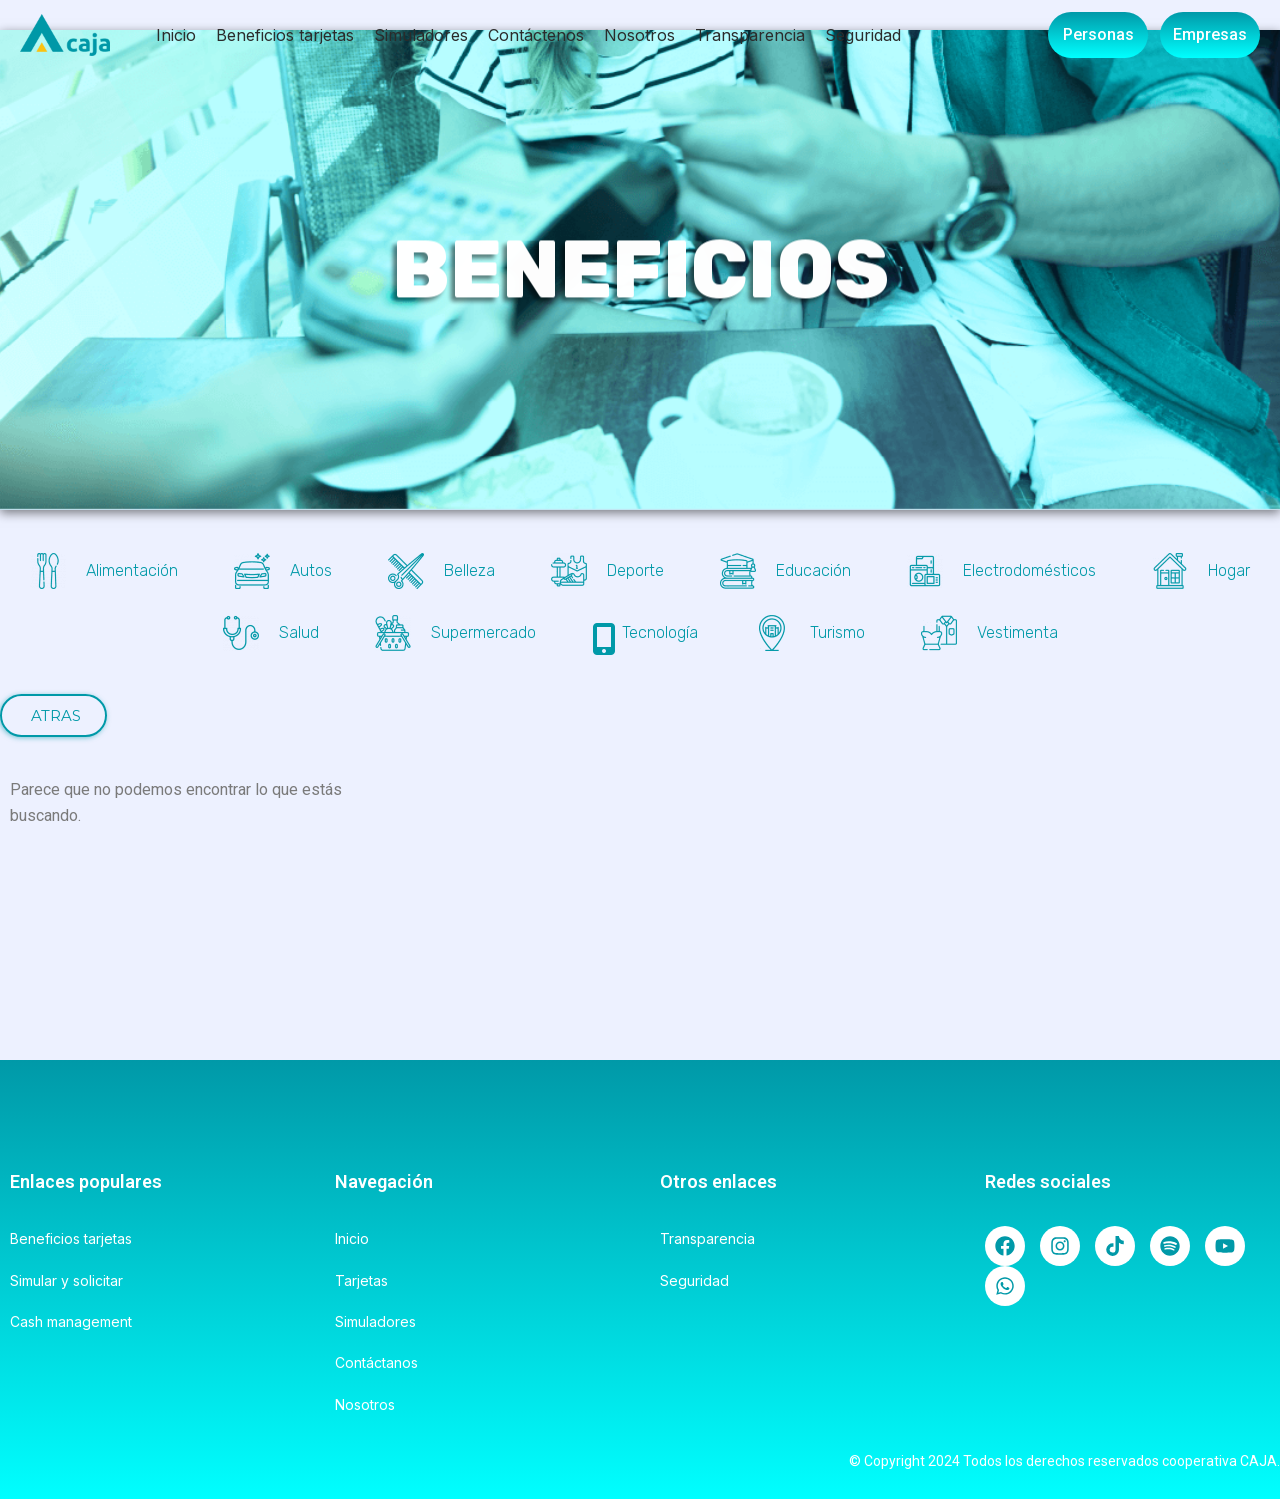 The height and width of the screenshot is (1499, 1280). What do you see at coordinates (863, 35) in the screenshot?
I see `Seguridad` at bounding box center [863, 35].